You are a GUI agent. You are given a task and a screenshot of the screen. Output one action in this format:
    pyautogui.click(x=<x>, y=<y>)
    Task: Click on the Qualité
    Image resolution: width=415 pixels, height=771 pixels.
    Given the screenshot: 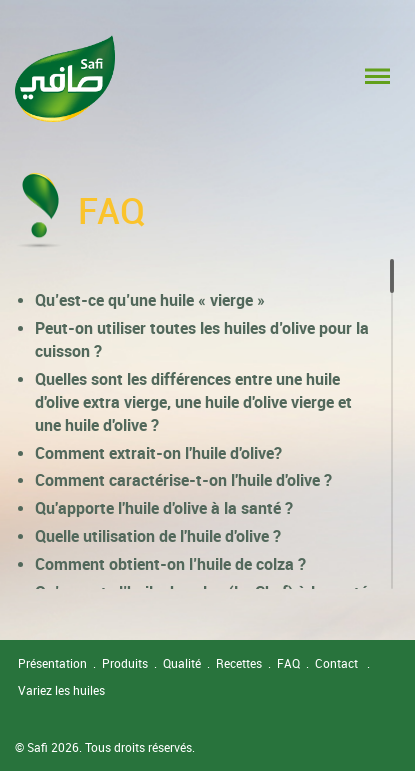 What is the action you would take?
    pyautogui.click(x=182, y=663)
    